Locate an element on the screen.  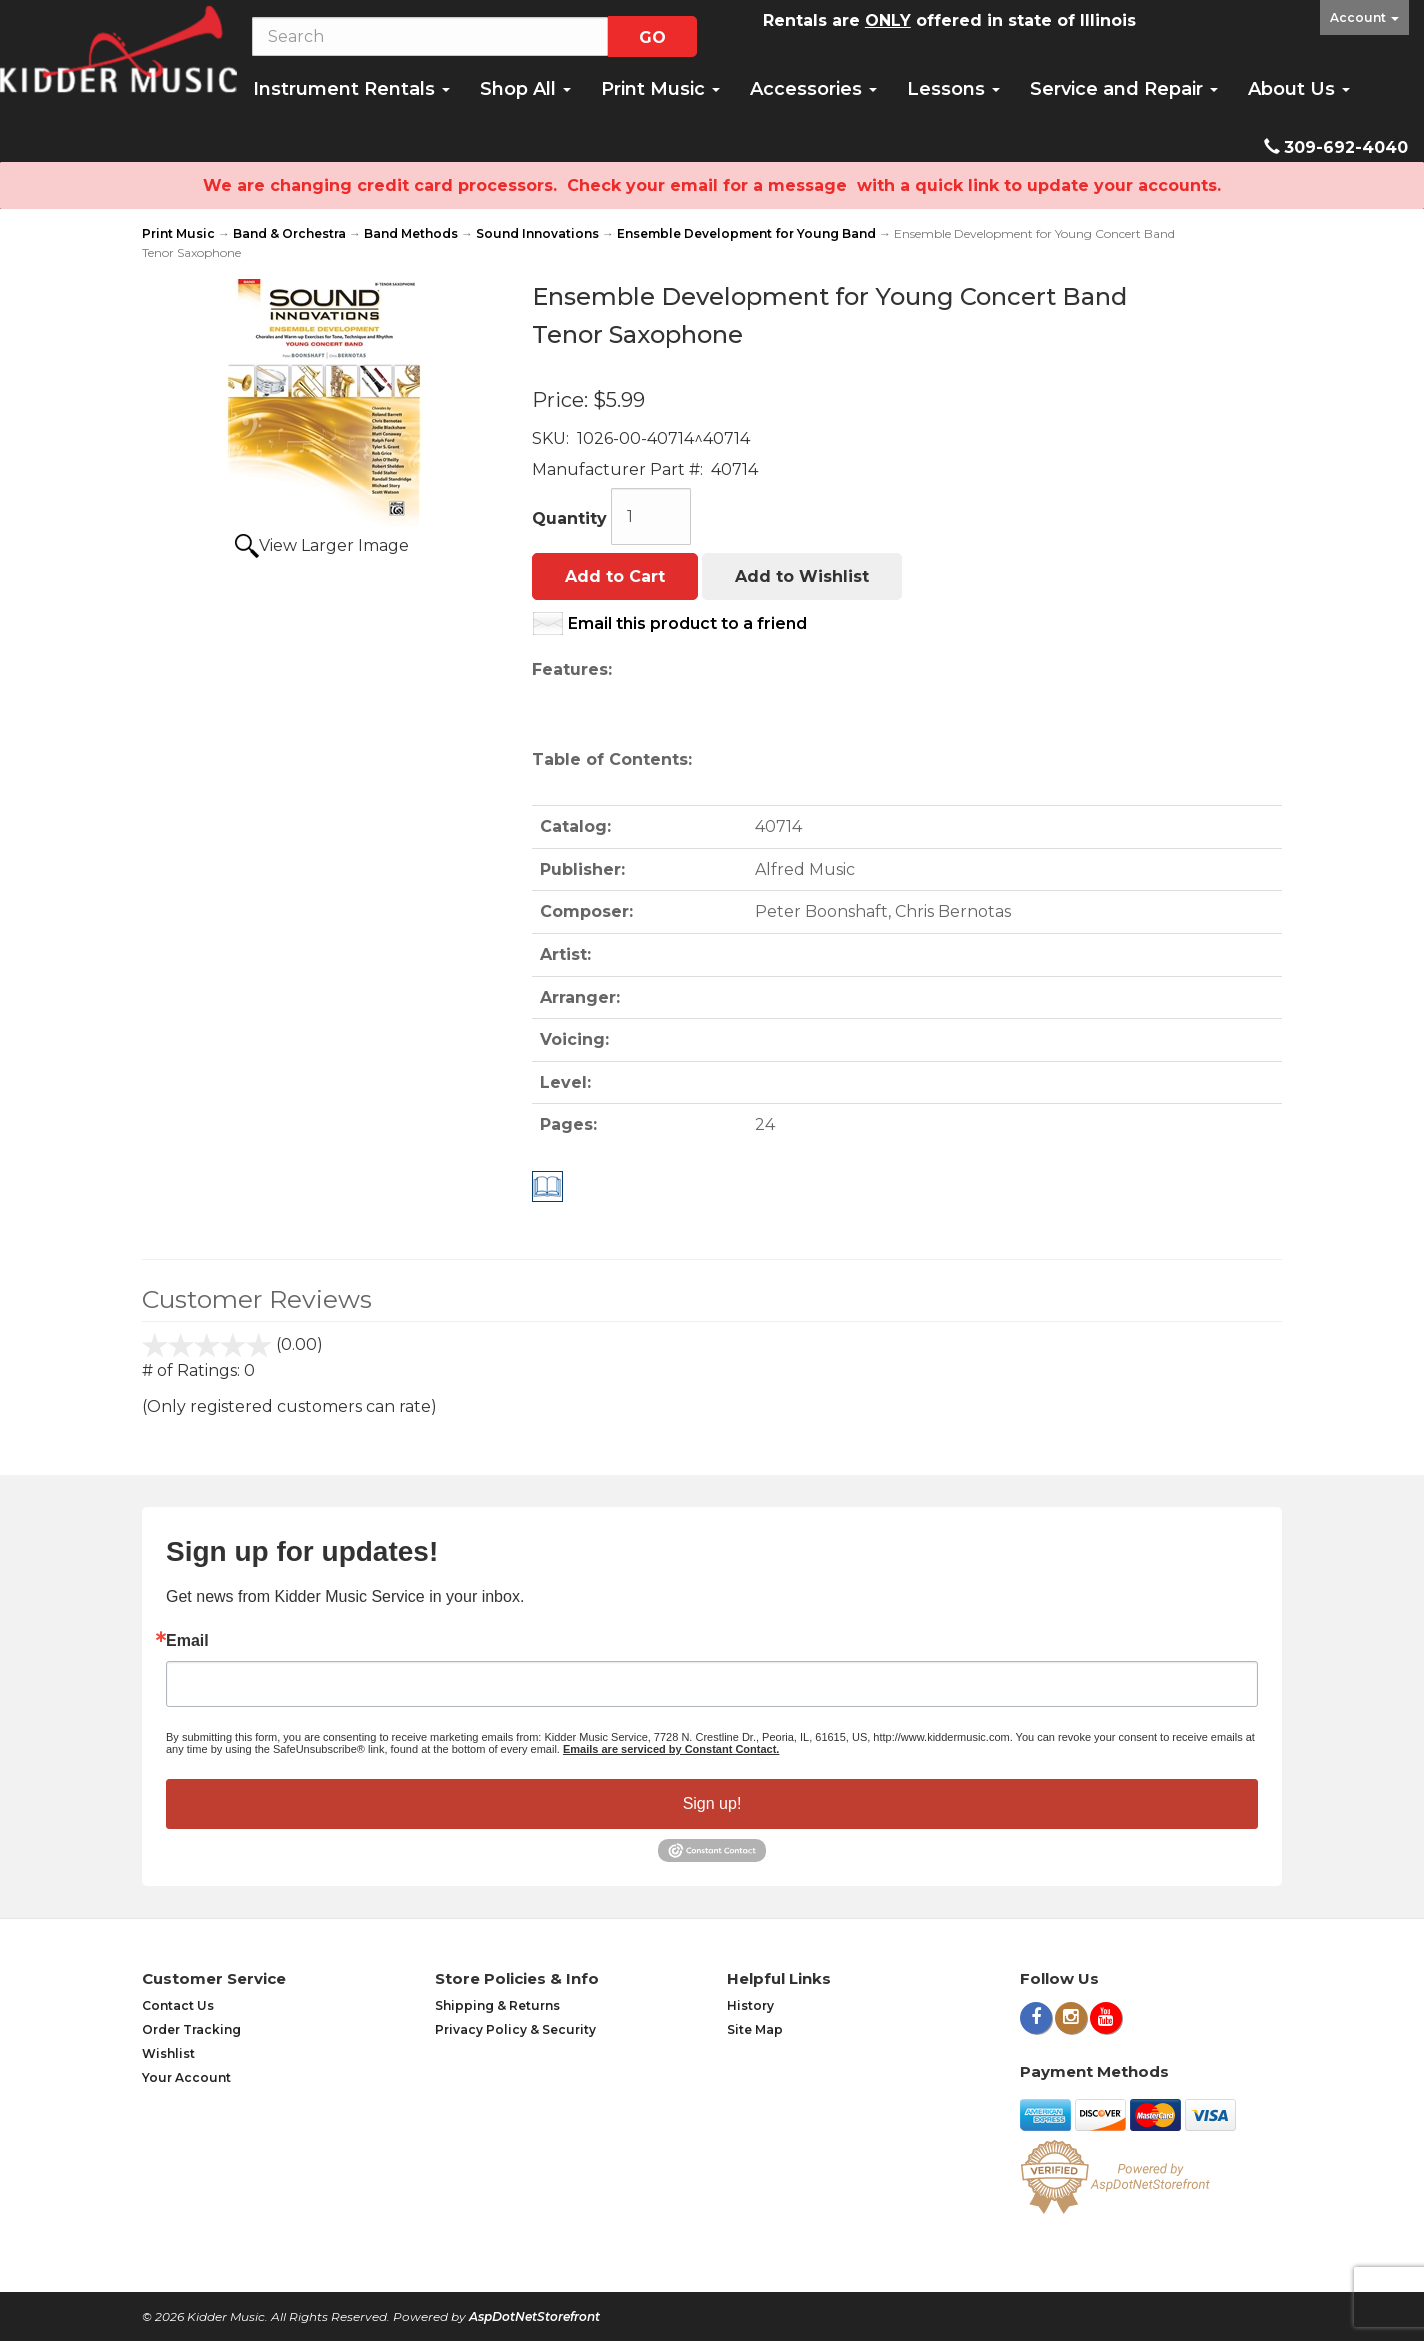
Wishlist is located at coordinates (168, 2053).